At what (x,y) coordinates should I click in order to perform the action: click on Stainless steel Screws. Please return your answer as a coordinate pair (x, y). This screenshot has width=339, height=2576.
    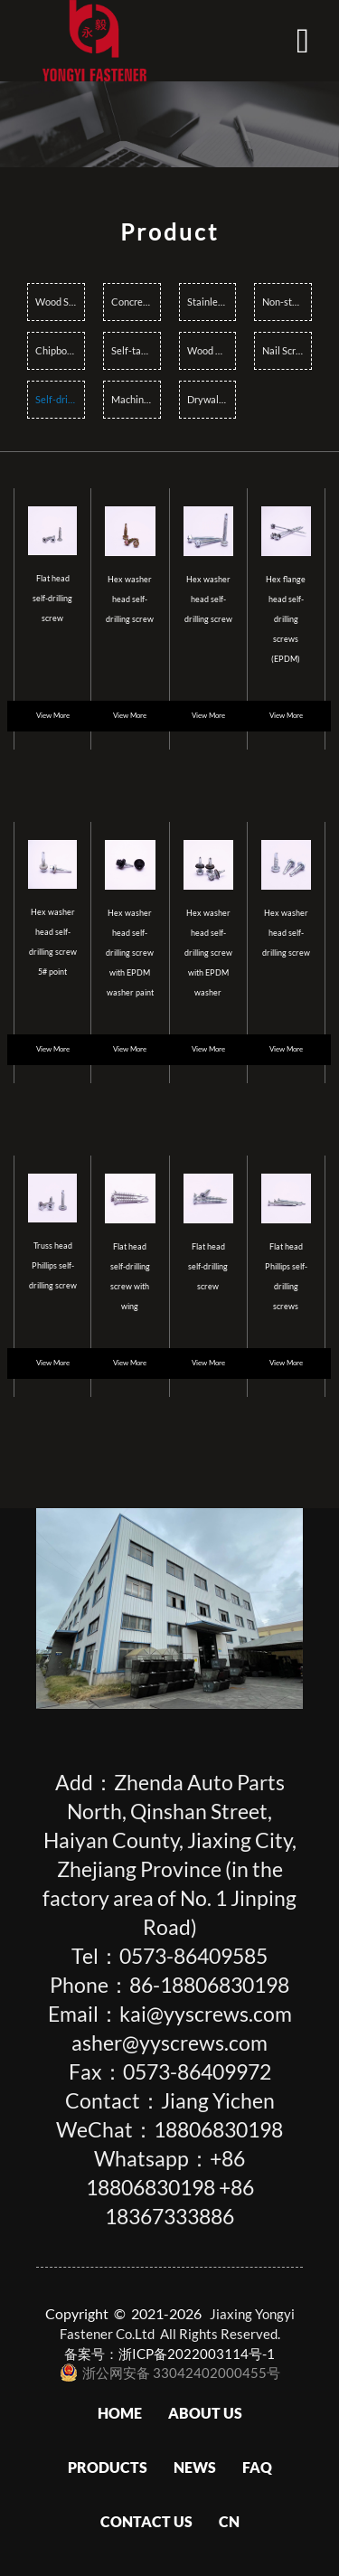
    Looking at the image, I should click on (212, 301).